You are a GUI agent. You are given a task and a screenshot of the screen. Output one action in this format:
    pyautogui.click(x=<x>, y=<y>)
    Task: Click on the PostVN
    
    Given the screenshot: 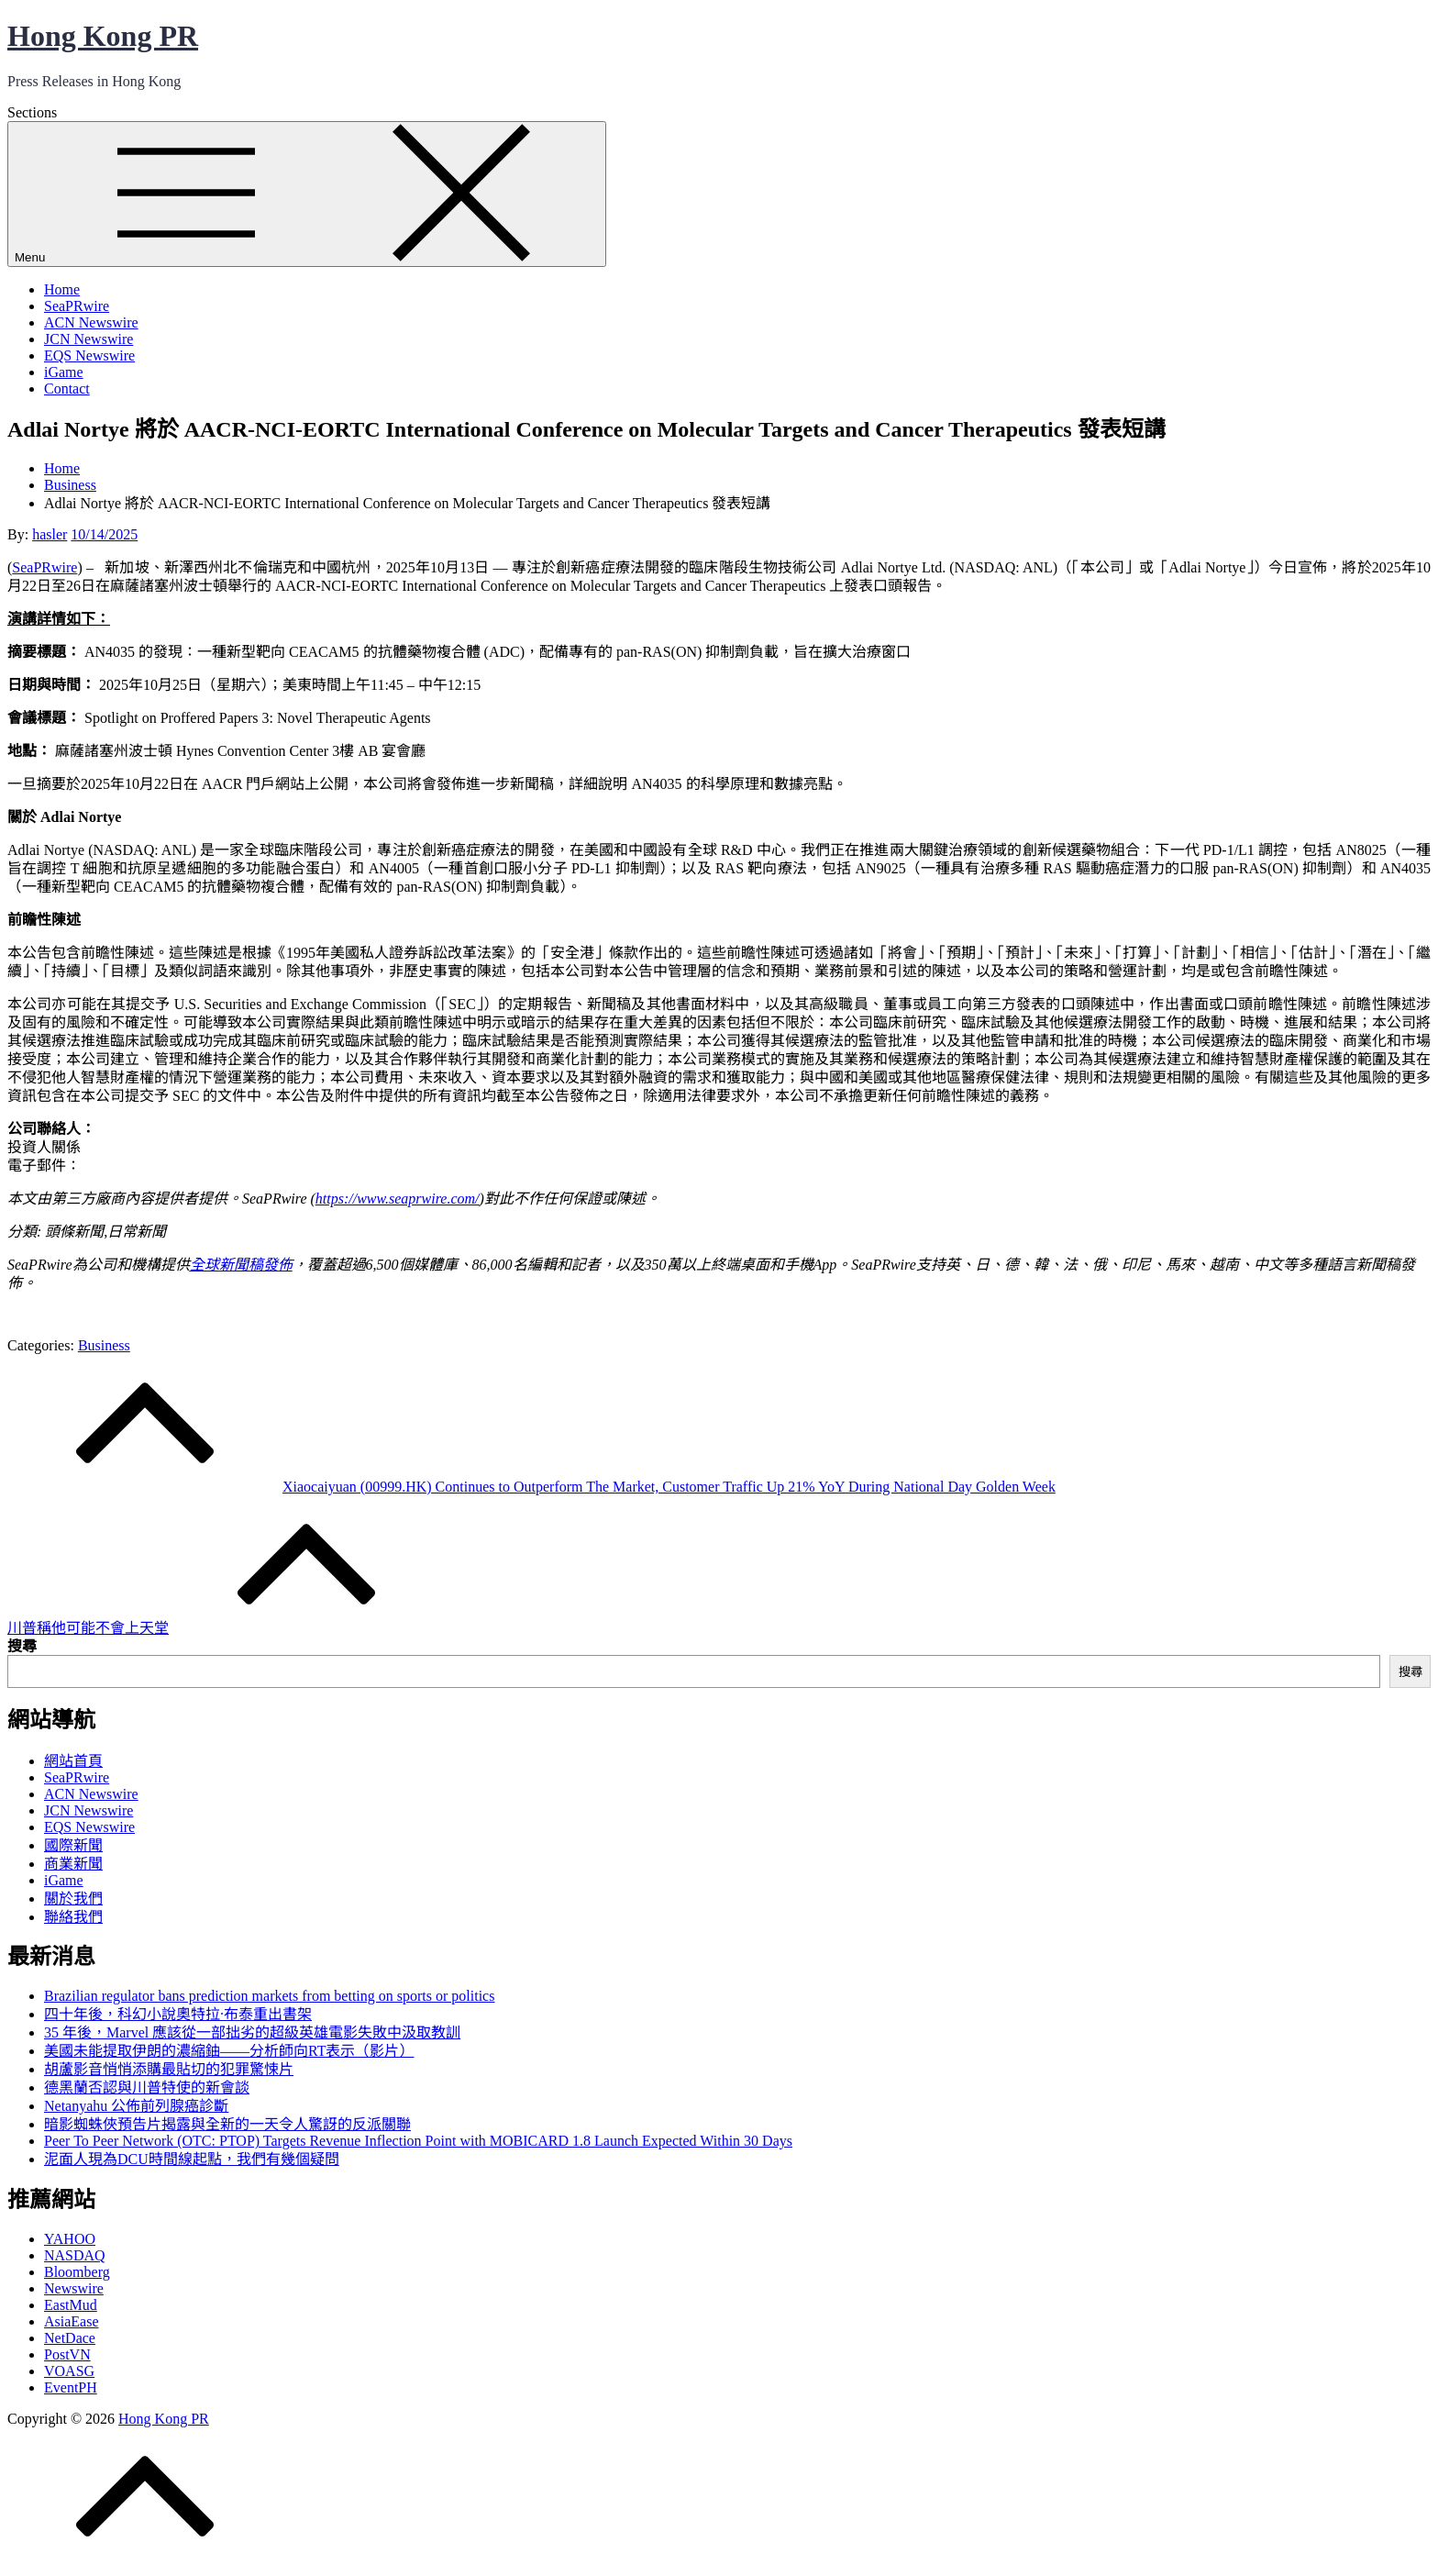 What is the action you would take?
    pyautogui.click(x=67, y=2354)
    